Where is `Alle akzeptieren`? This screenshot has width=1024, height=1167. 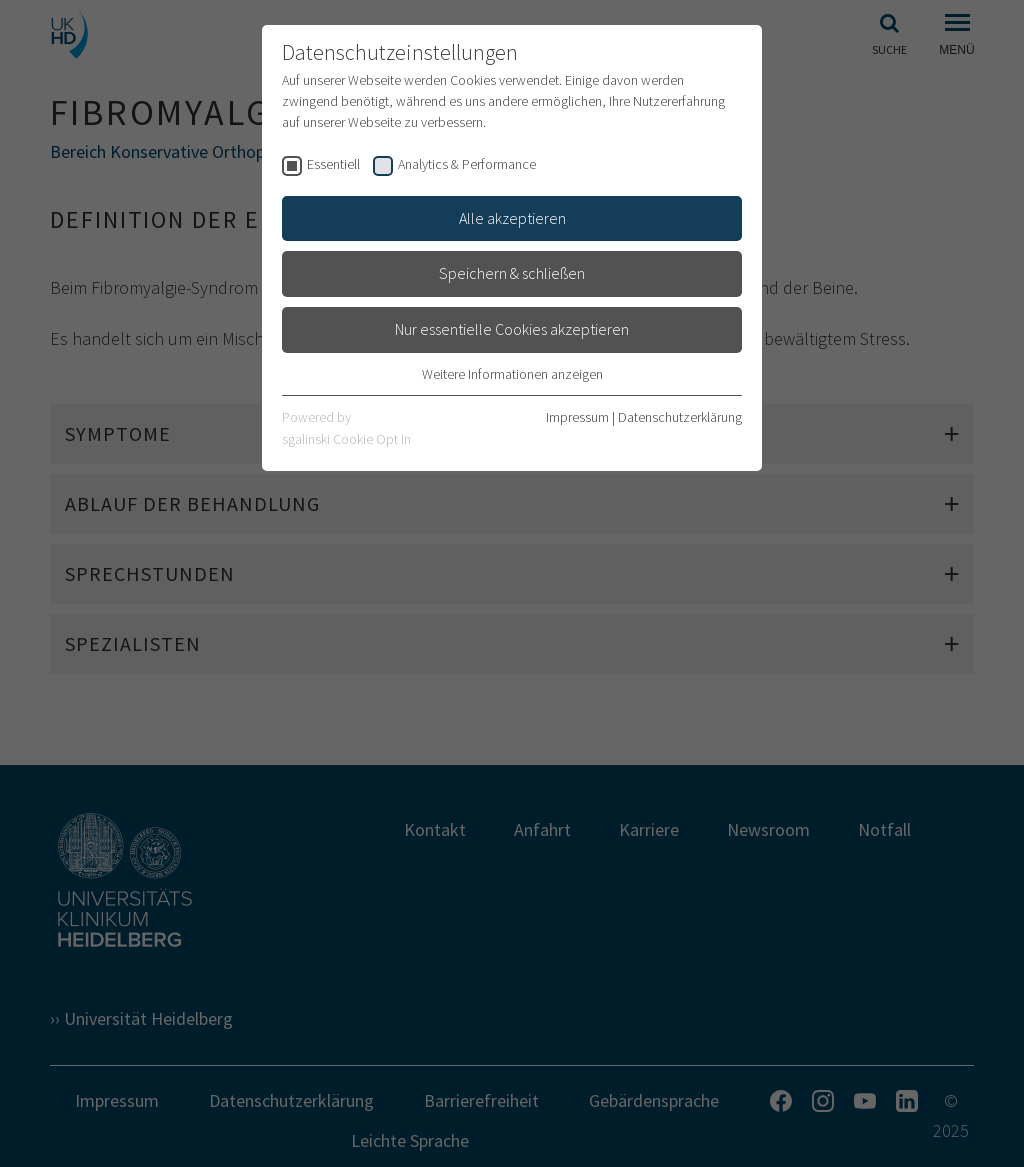 Alle akzeptieren is located at coordinates (512, 218).